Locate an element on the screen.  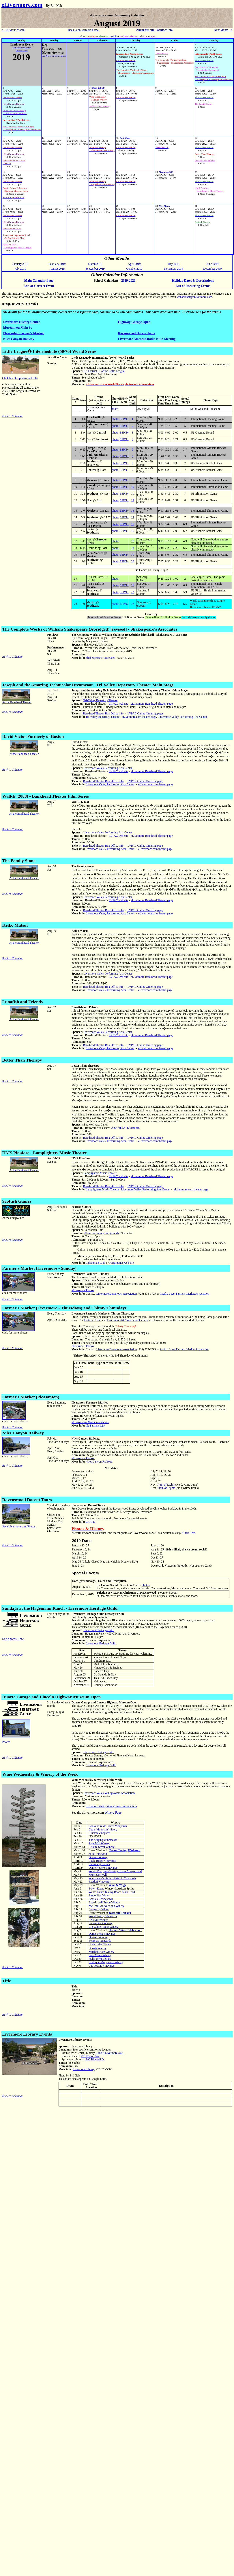
Little League� Intermediate (50/70) World Series is located at coordinates (49, 351).